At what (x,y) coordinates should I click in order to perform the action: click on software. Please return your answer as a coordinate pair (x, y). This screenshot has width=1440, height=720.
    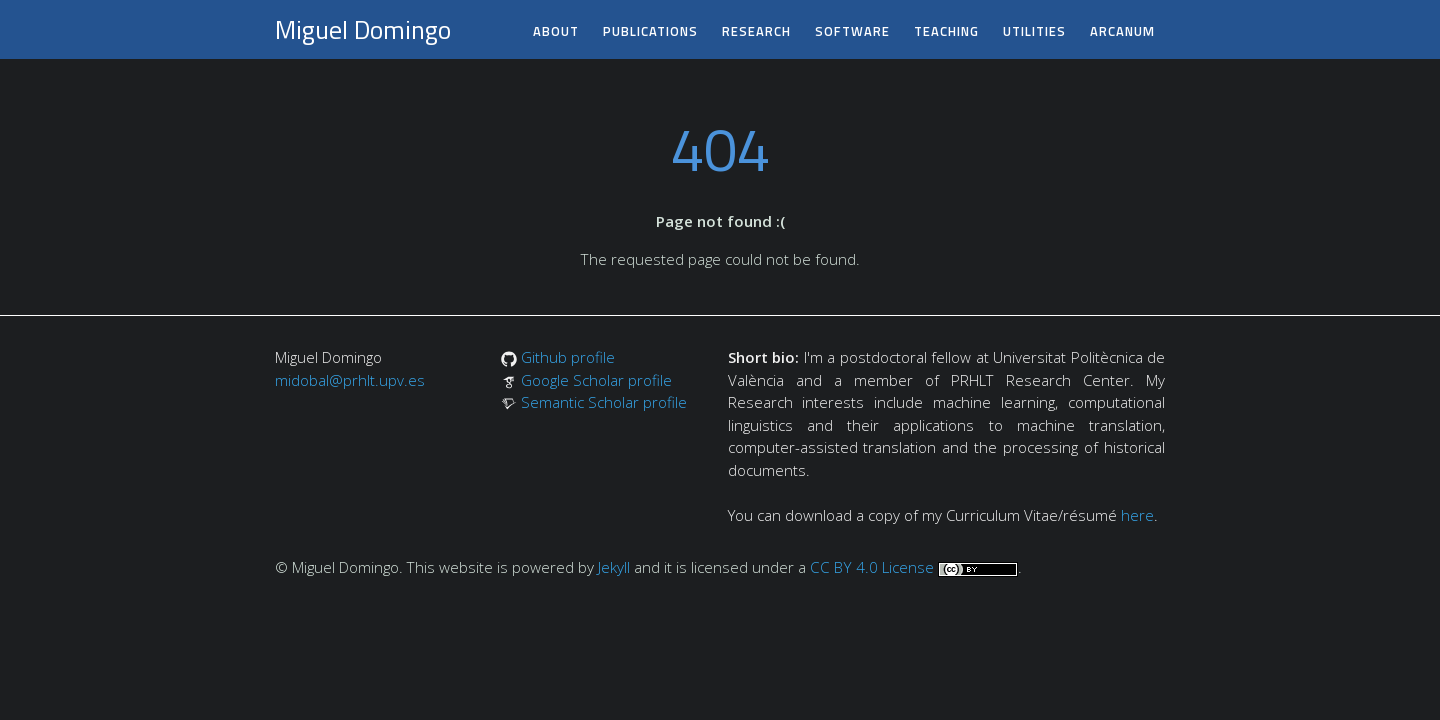
    Looking at the image, I should click on (852, 31).